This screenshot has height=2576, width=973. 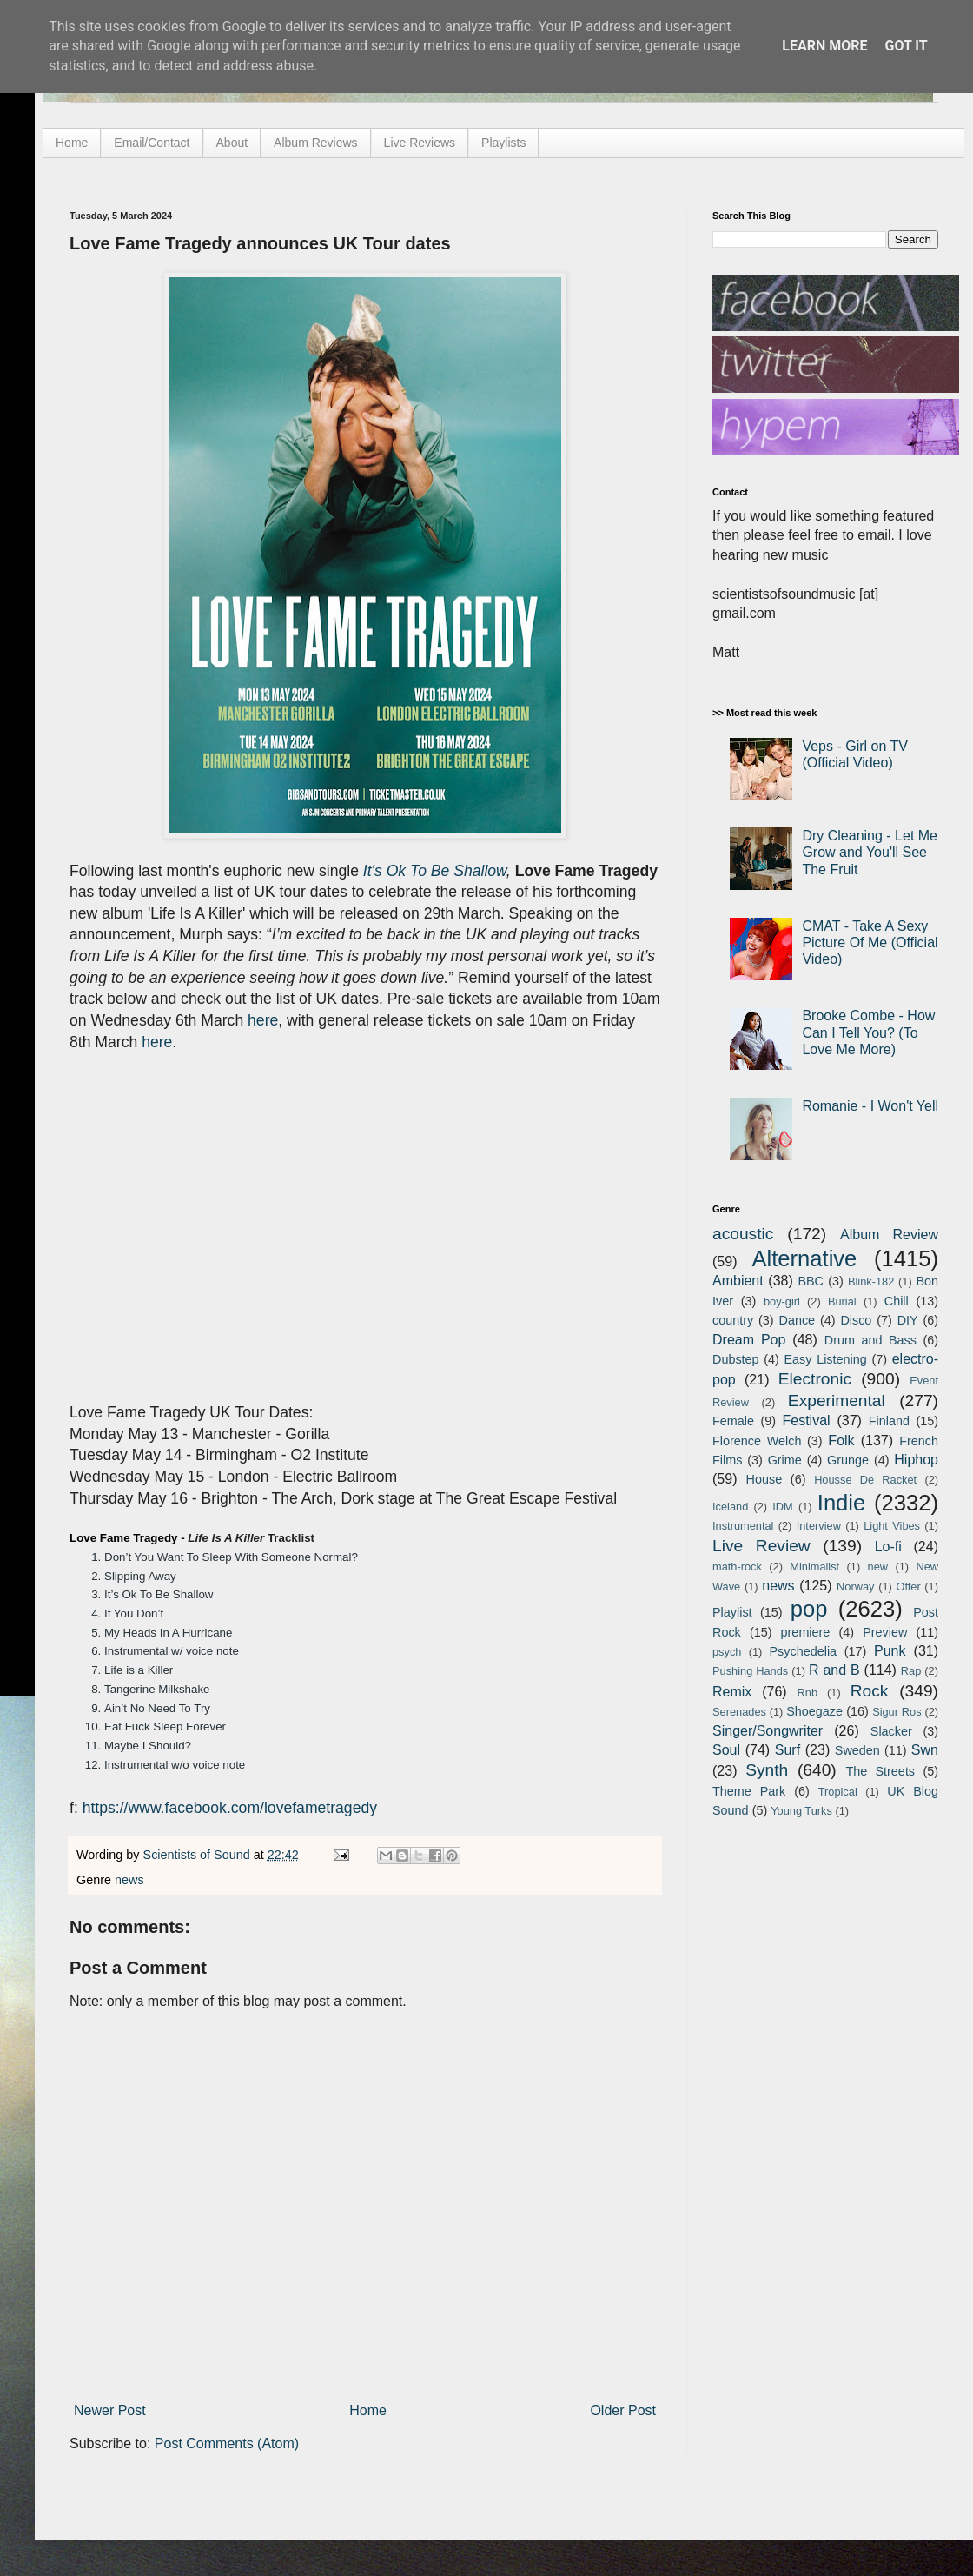 What do you see at coordinates (796, 1320) in the screenshot?
I see `Dance` at bounding box center [796, 1320].